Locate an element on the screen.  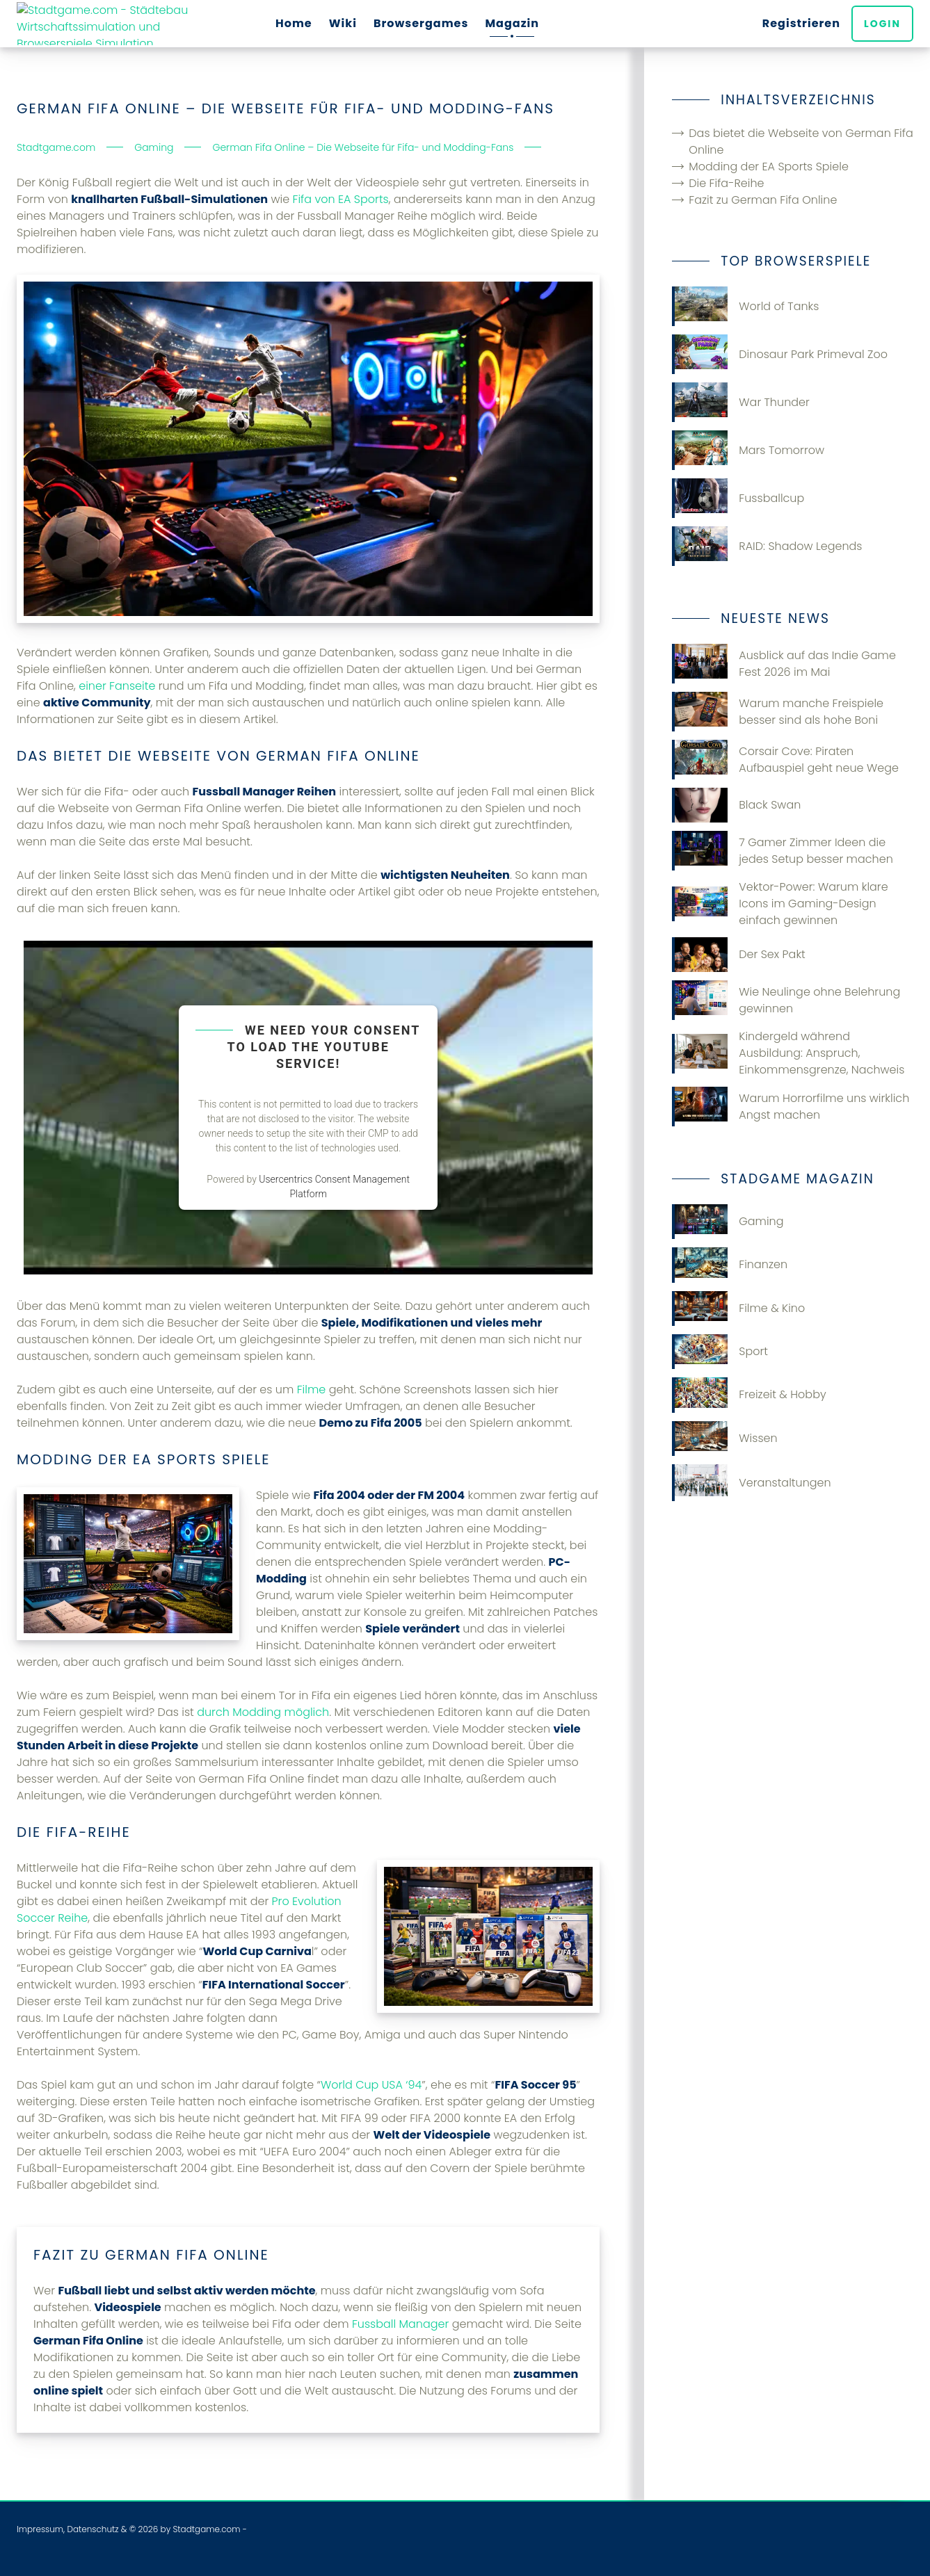
World of Tanks is located at coordinates (745, 306).